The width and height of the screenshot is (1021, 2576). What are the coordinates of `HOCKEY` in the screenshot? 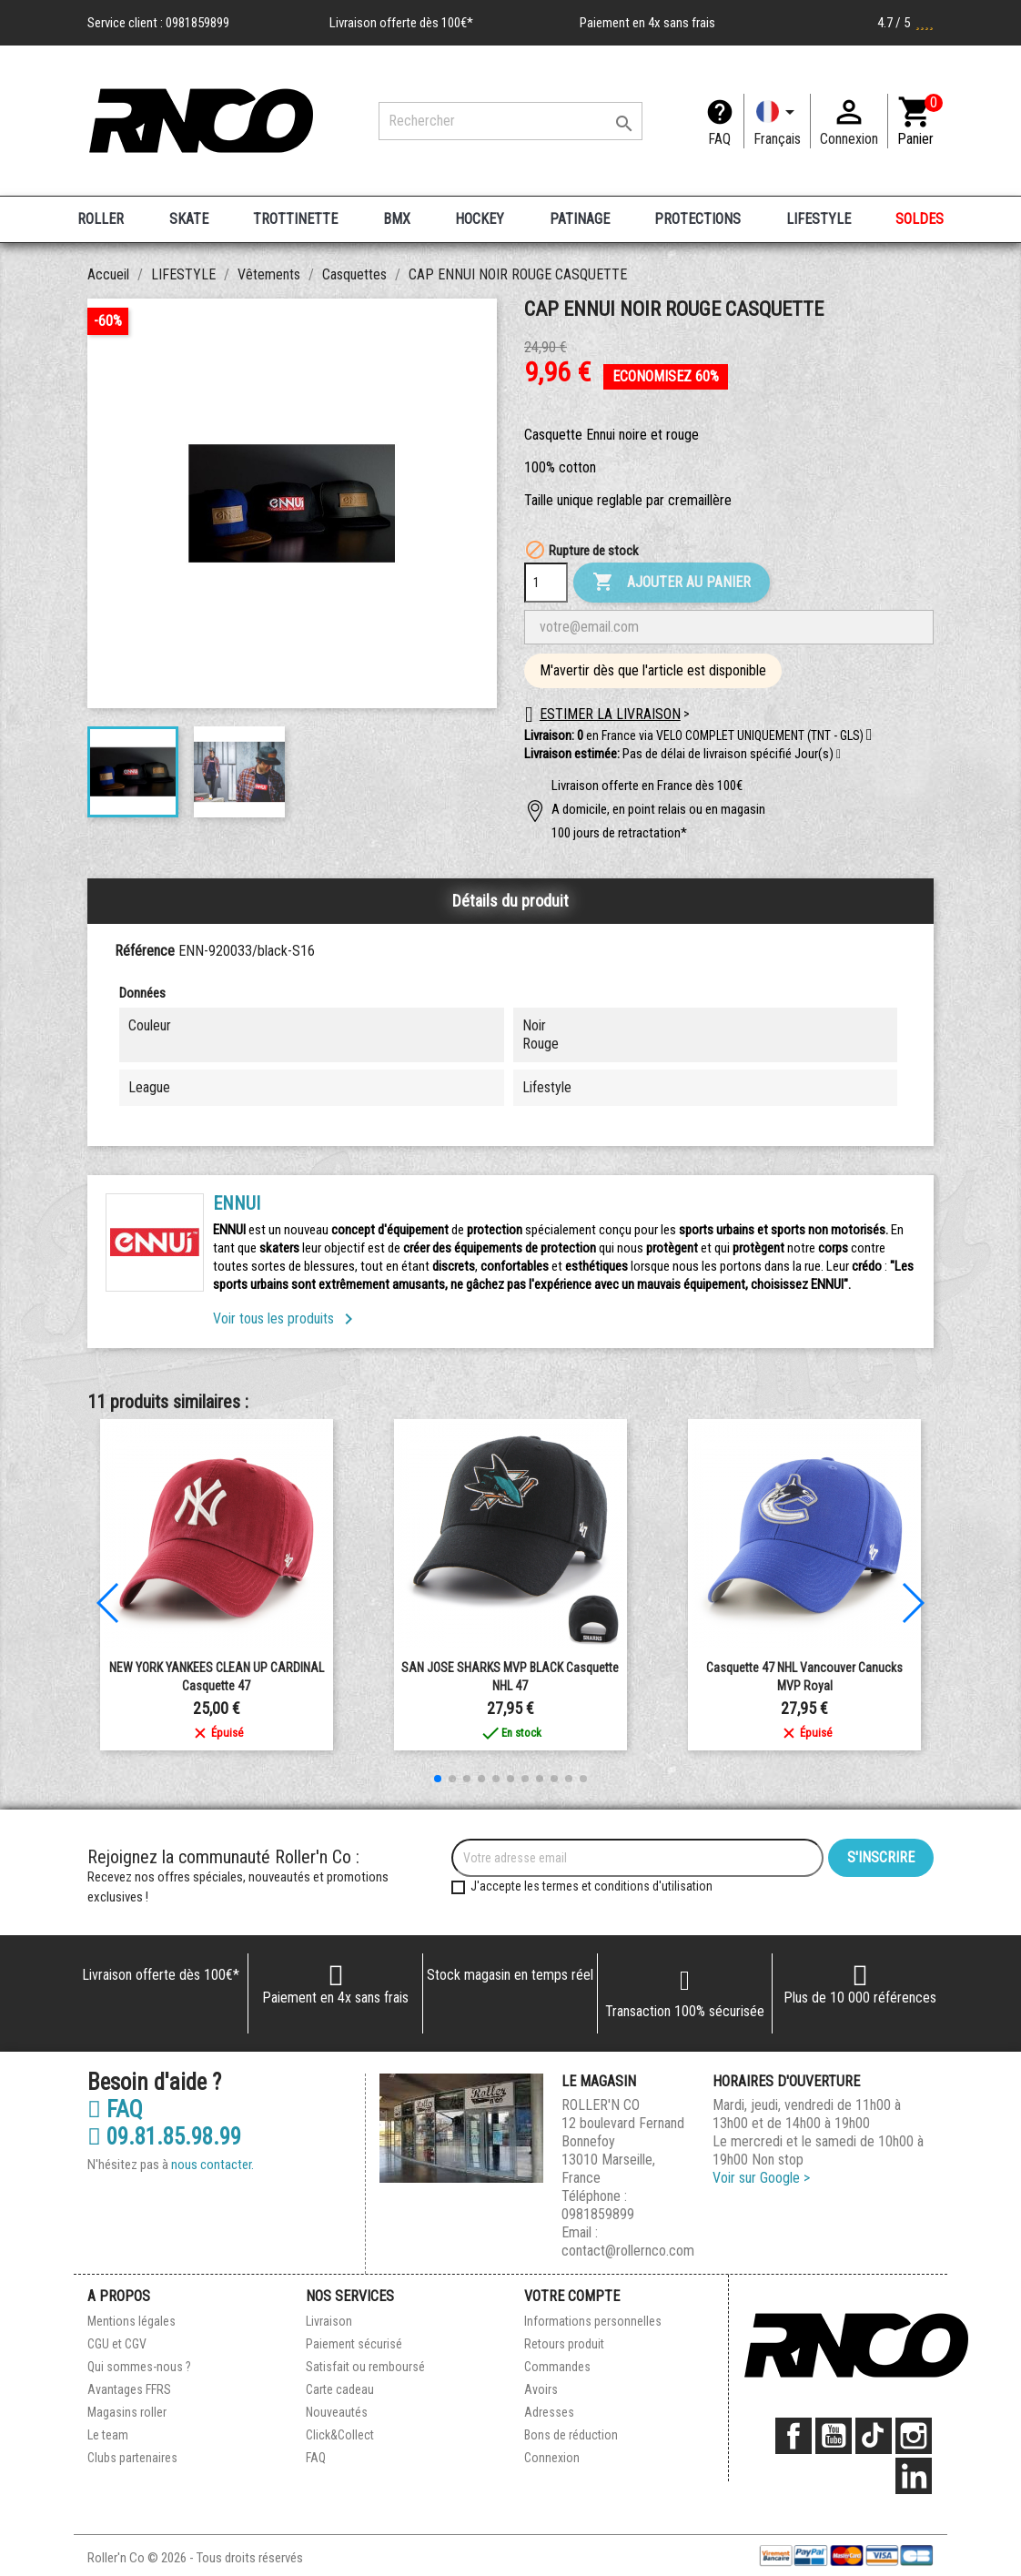 It's located at (479, 219).